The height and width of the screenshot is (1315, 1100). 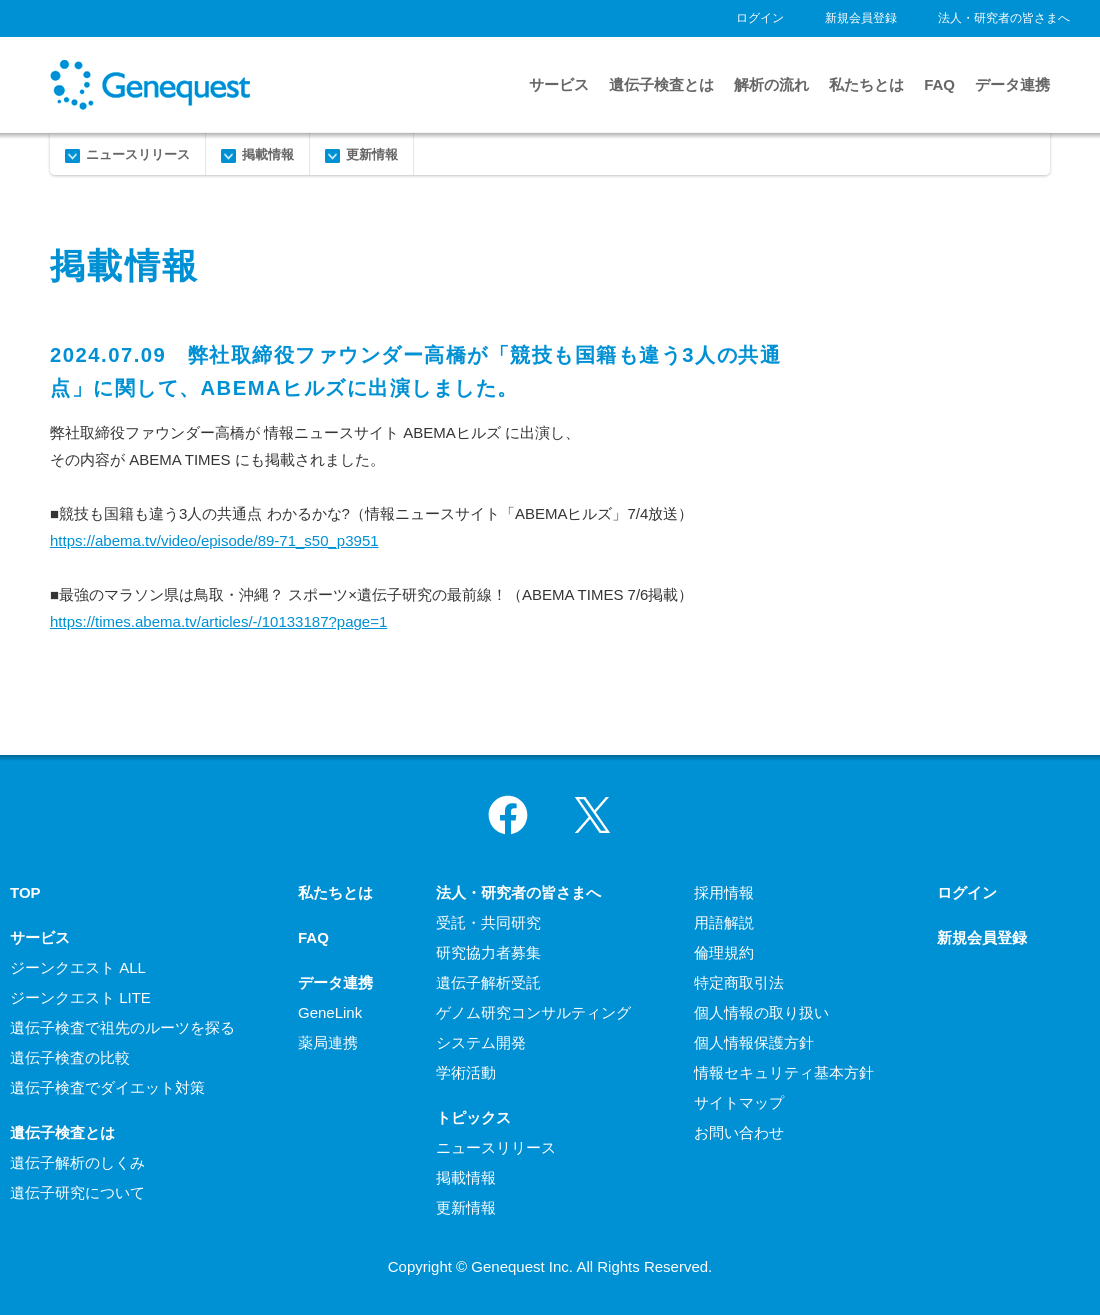 What do you see at coordinates (328, 1042) in the screenshot?
I see `薬局連携` at bounding box center [328, 1042].